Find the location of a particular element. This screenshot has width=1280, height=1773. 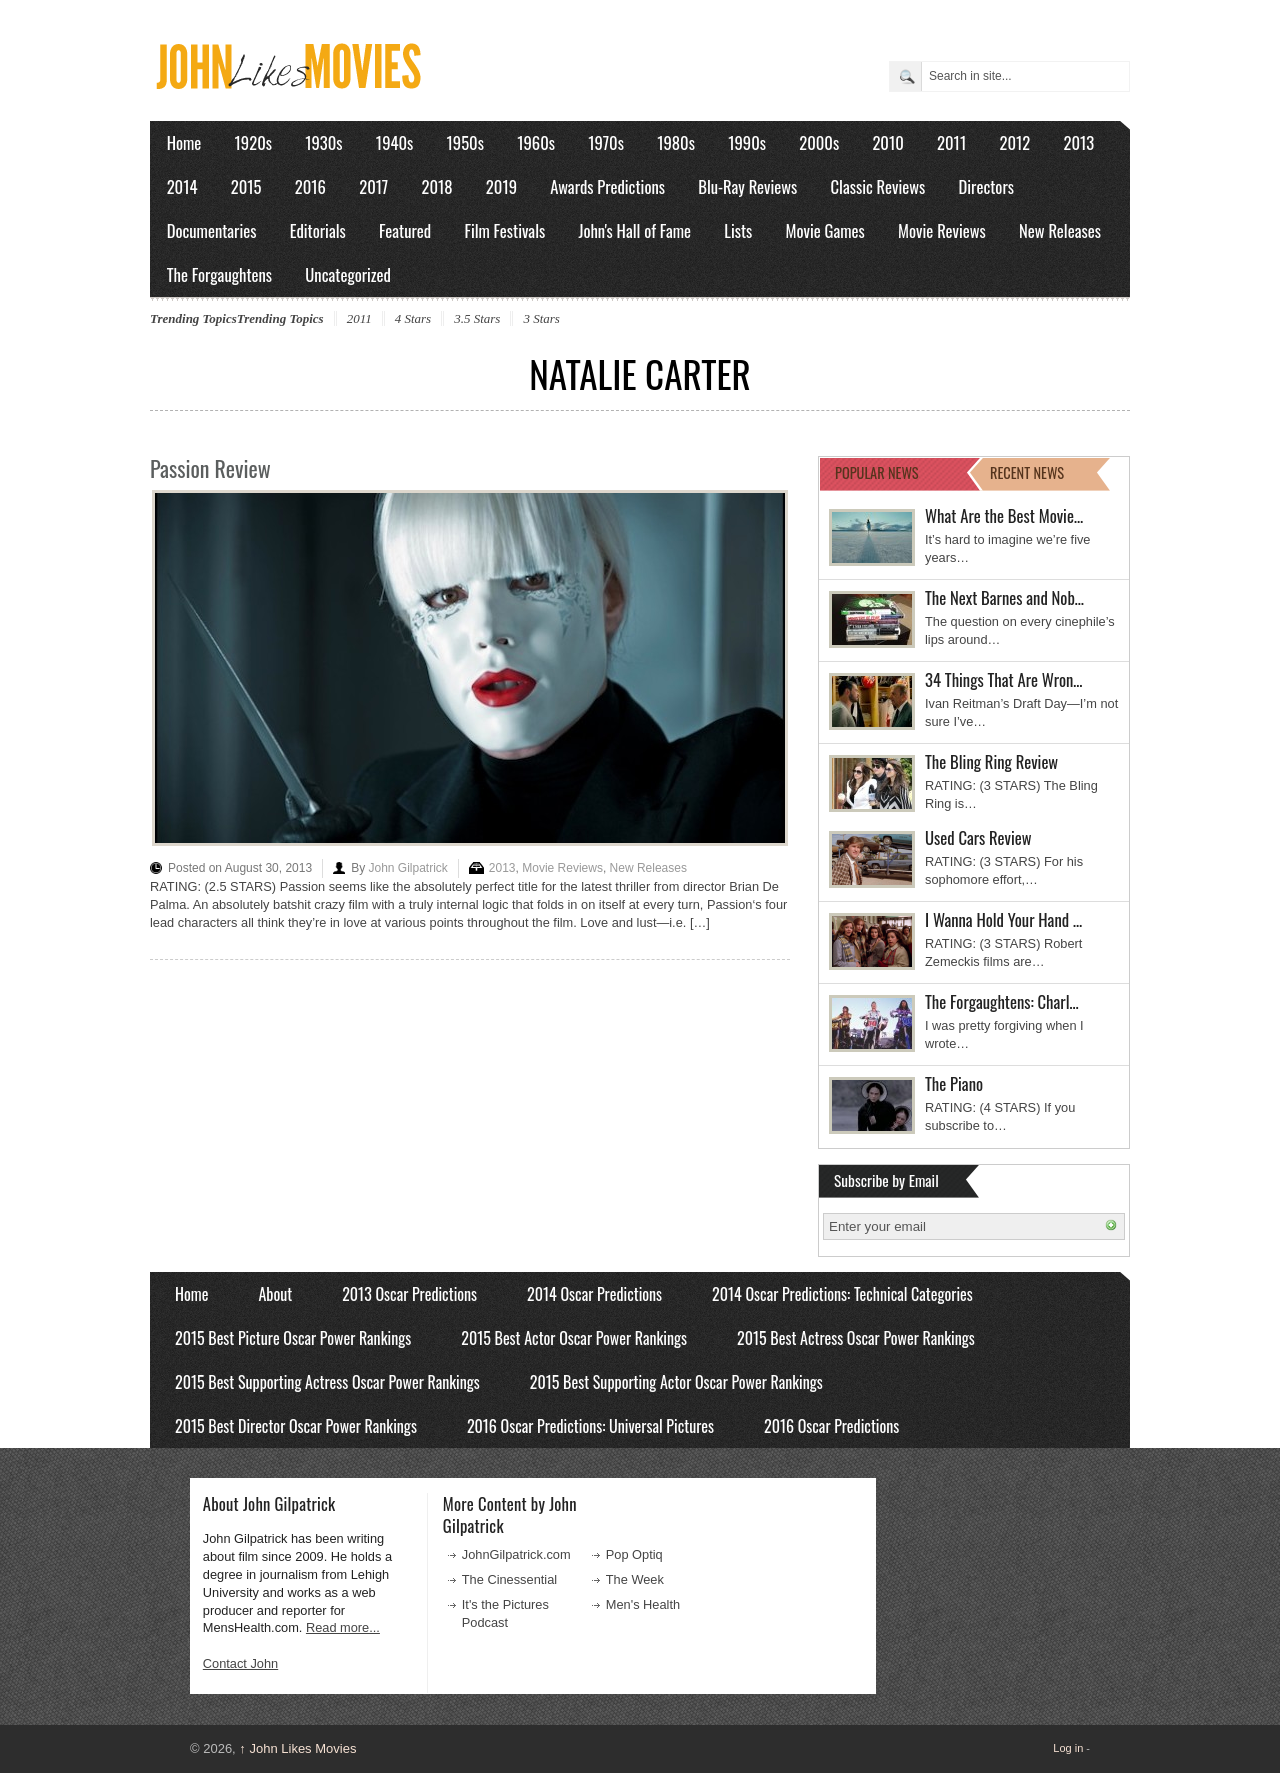

2013 Oscar Predictions is located at coordinates (409, 1294).